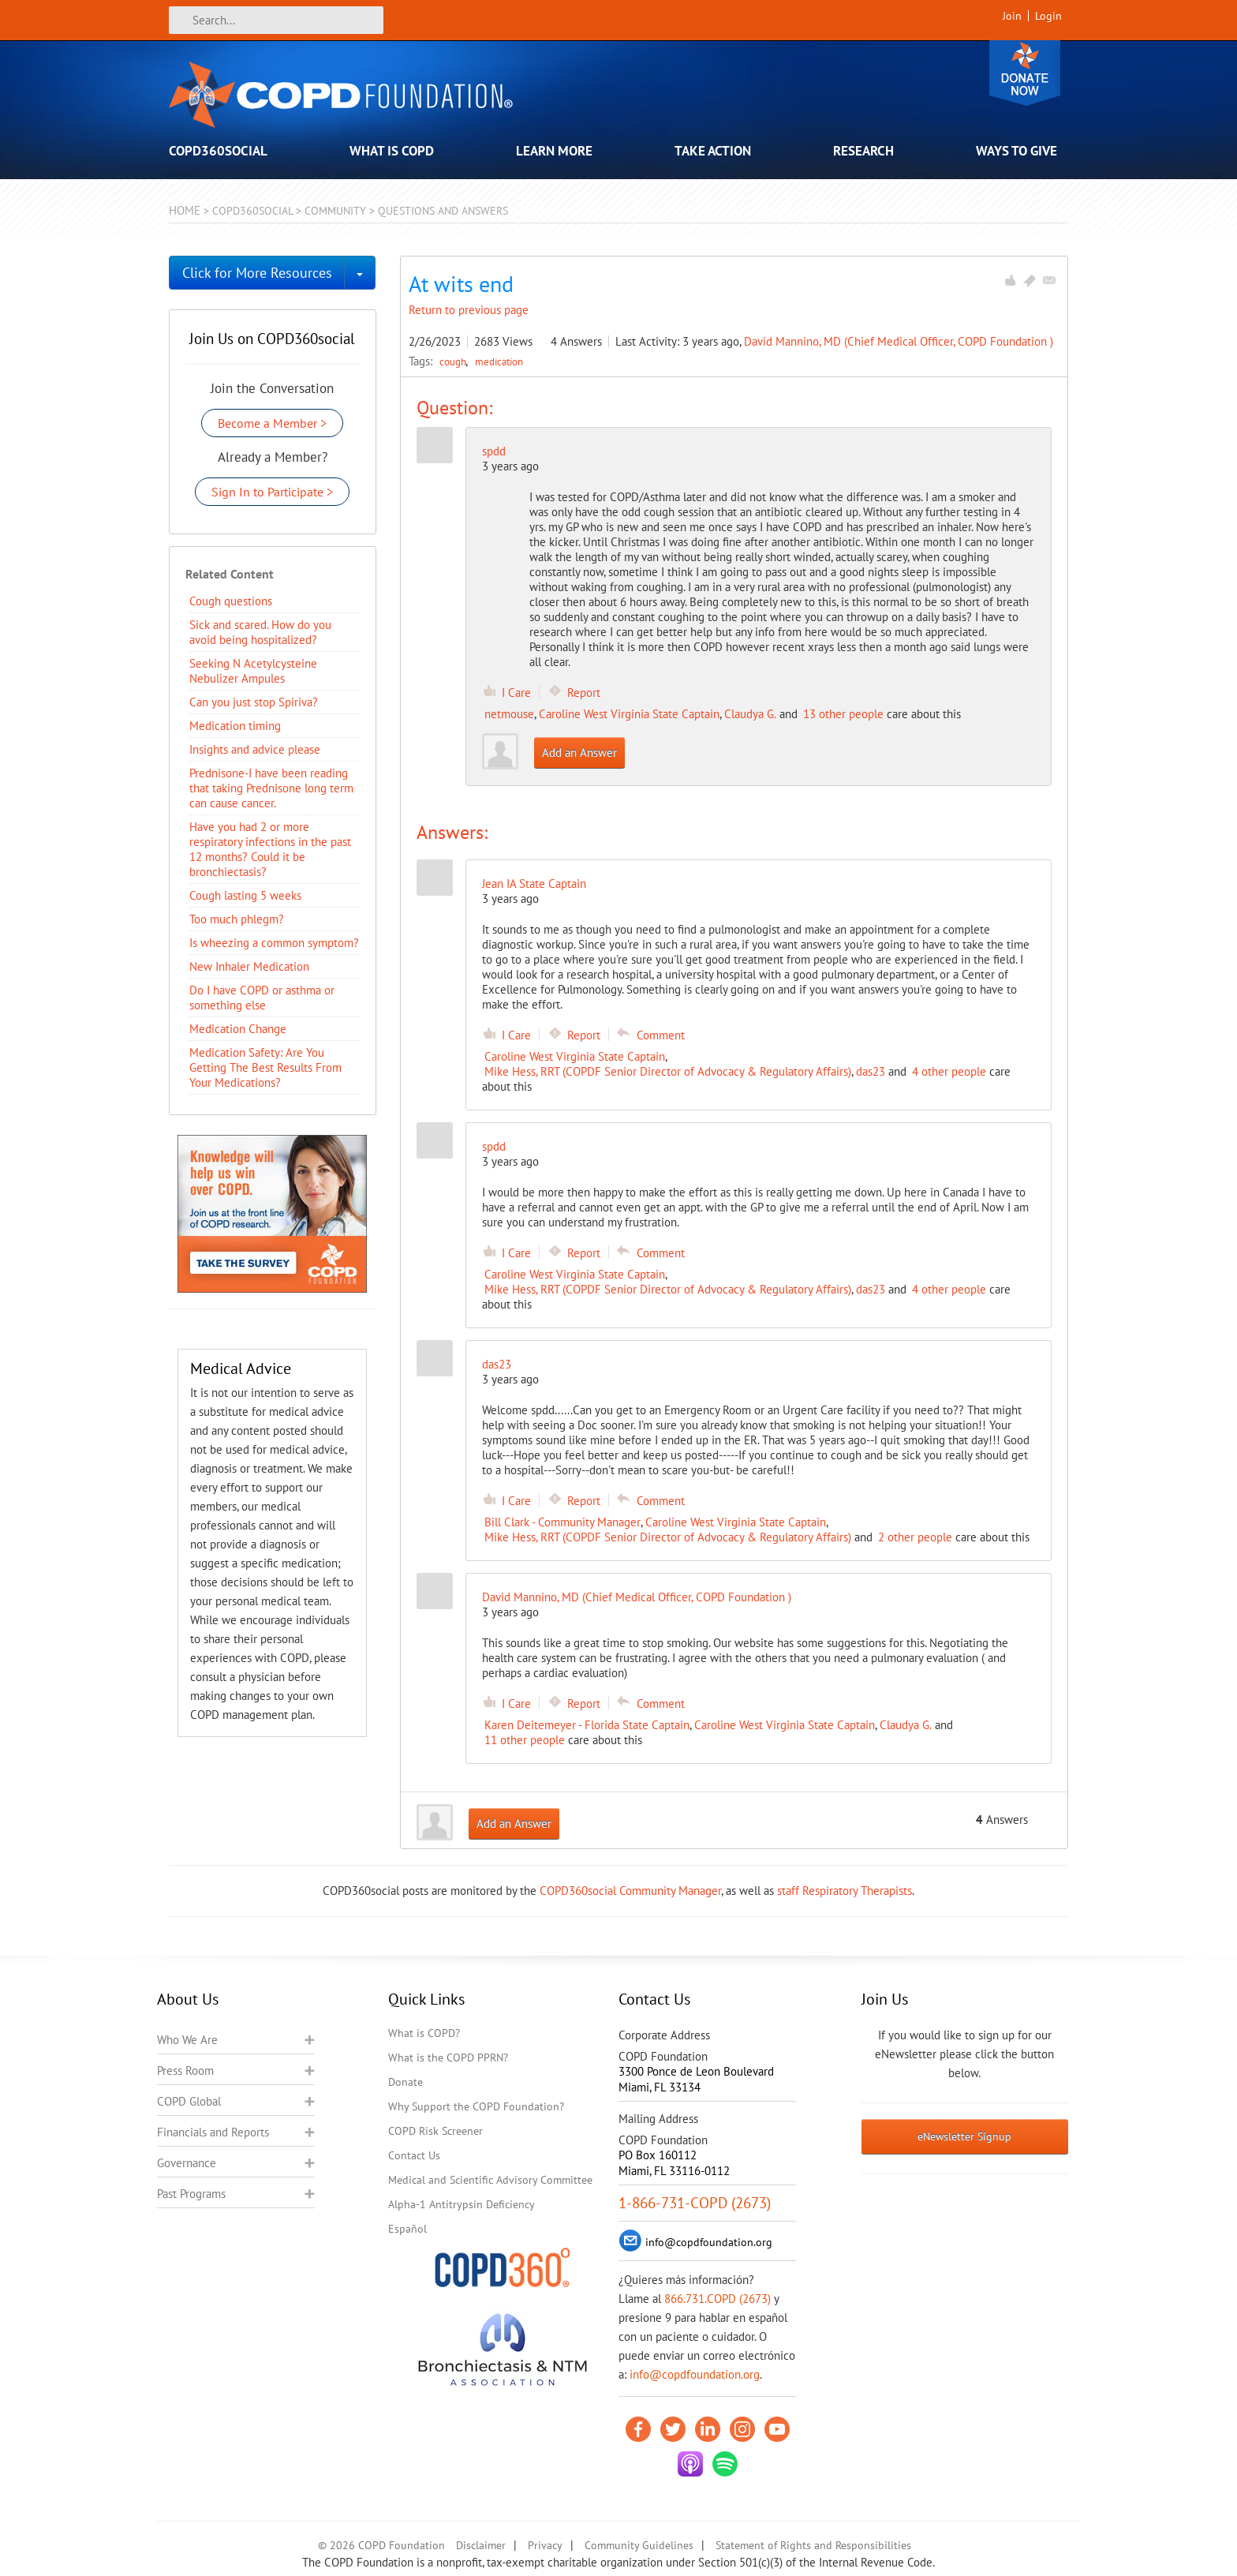 This screenshot has width=1237, height=2576. I want to click on Insights and advice please, so click(254, 749).